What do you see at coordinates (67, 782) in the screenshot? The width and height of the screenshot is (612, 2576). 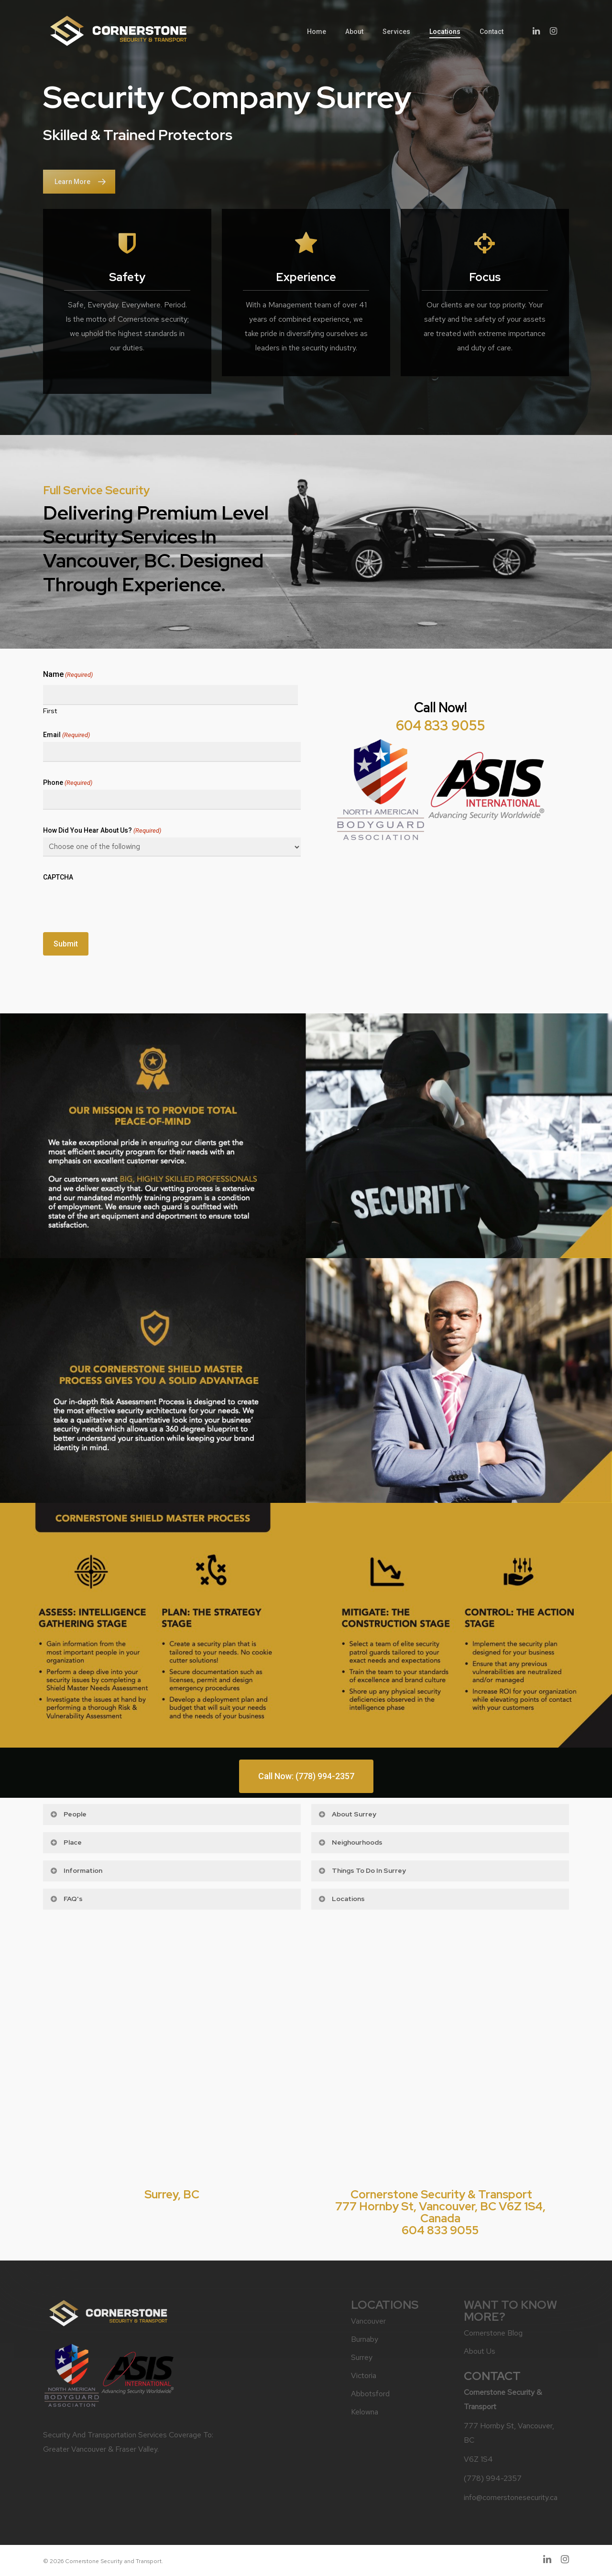 I see `Phone` at bounding box center [67, 782].